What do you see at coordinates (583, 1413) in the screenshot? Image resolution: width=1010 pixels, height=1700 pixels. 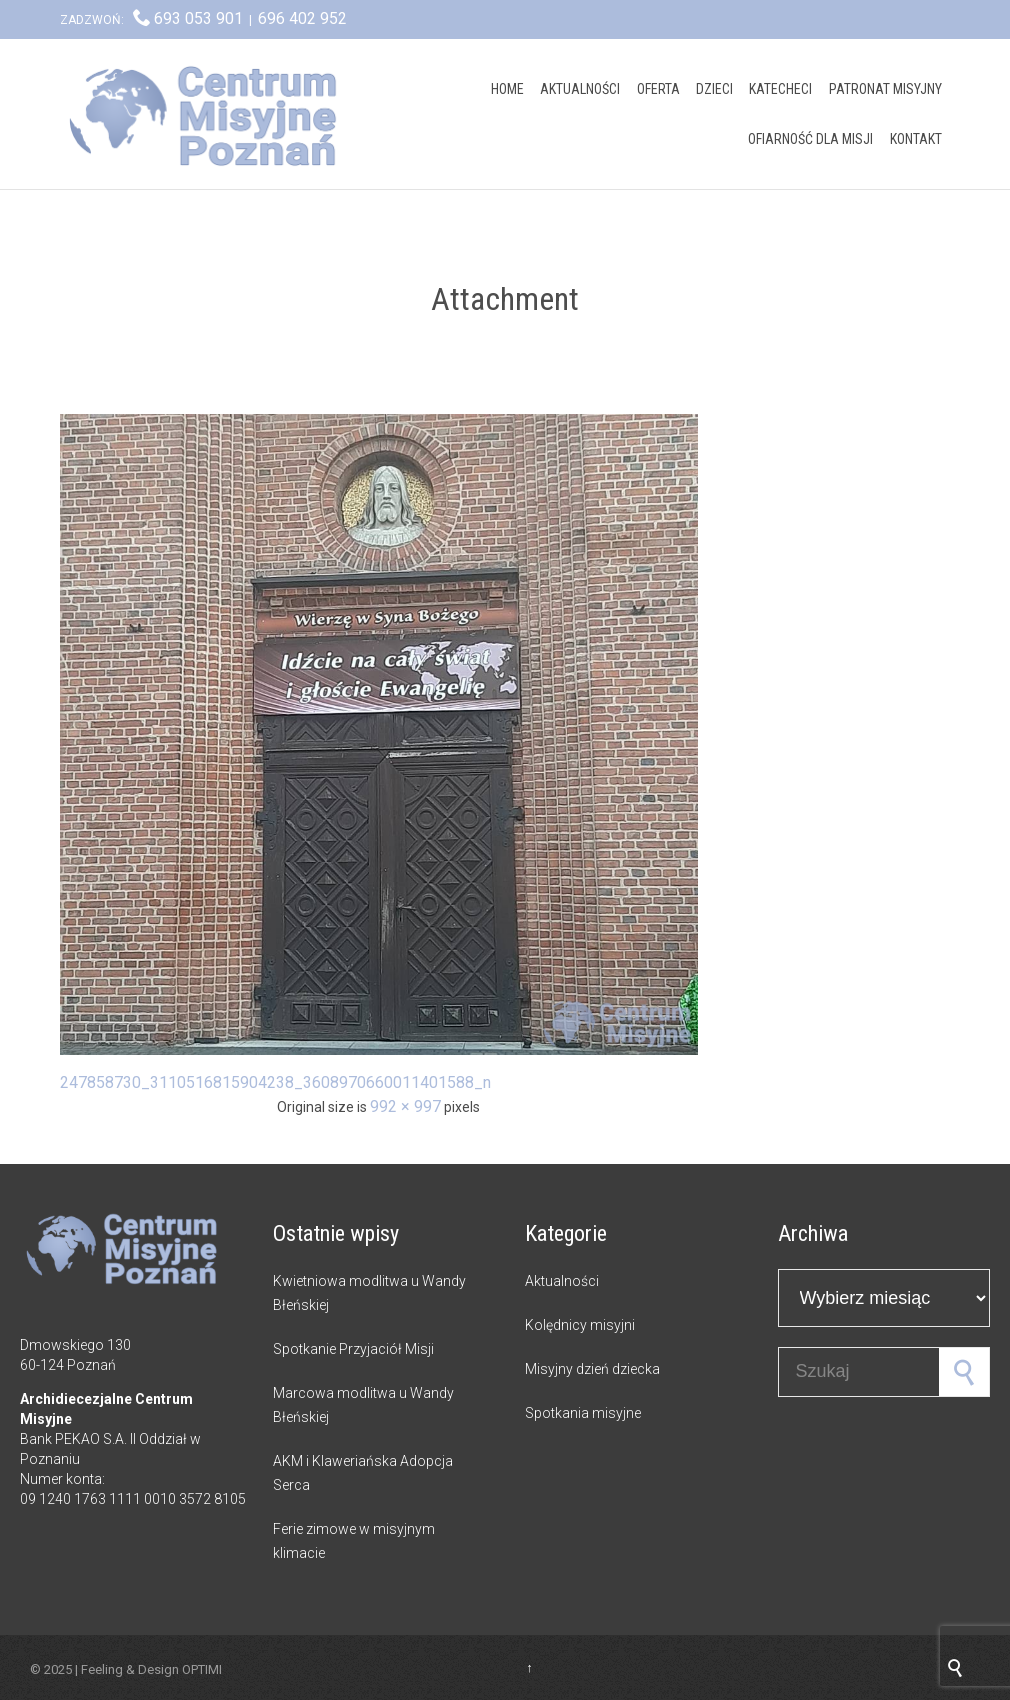 I see `Spotkania misyjne` at bounding box center [583, 1413].